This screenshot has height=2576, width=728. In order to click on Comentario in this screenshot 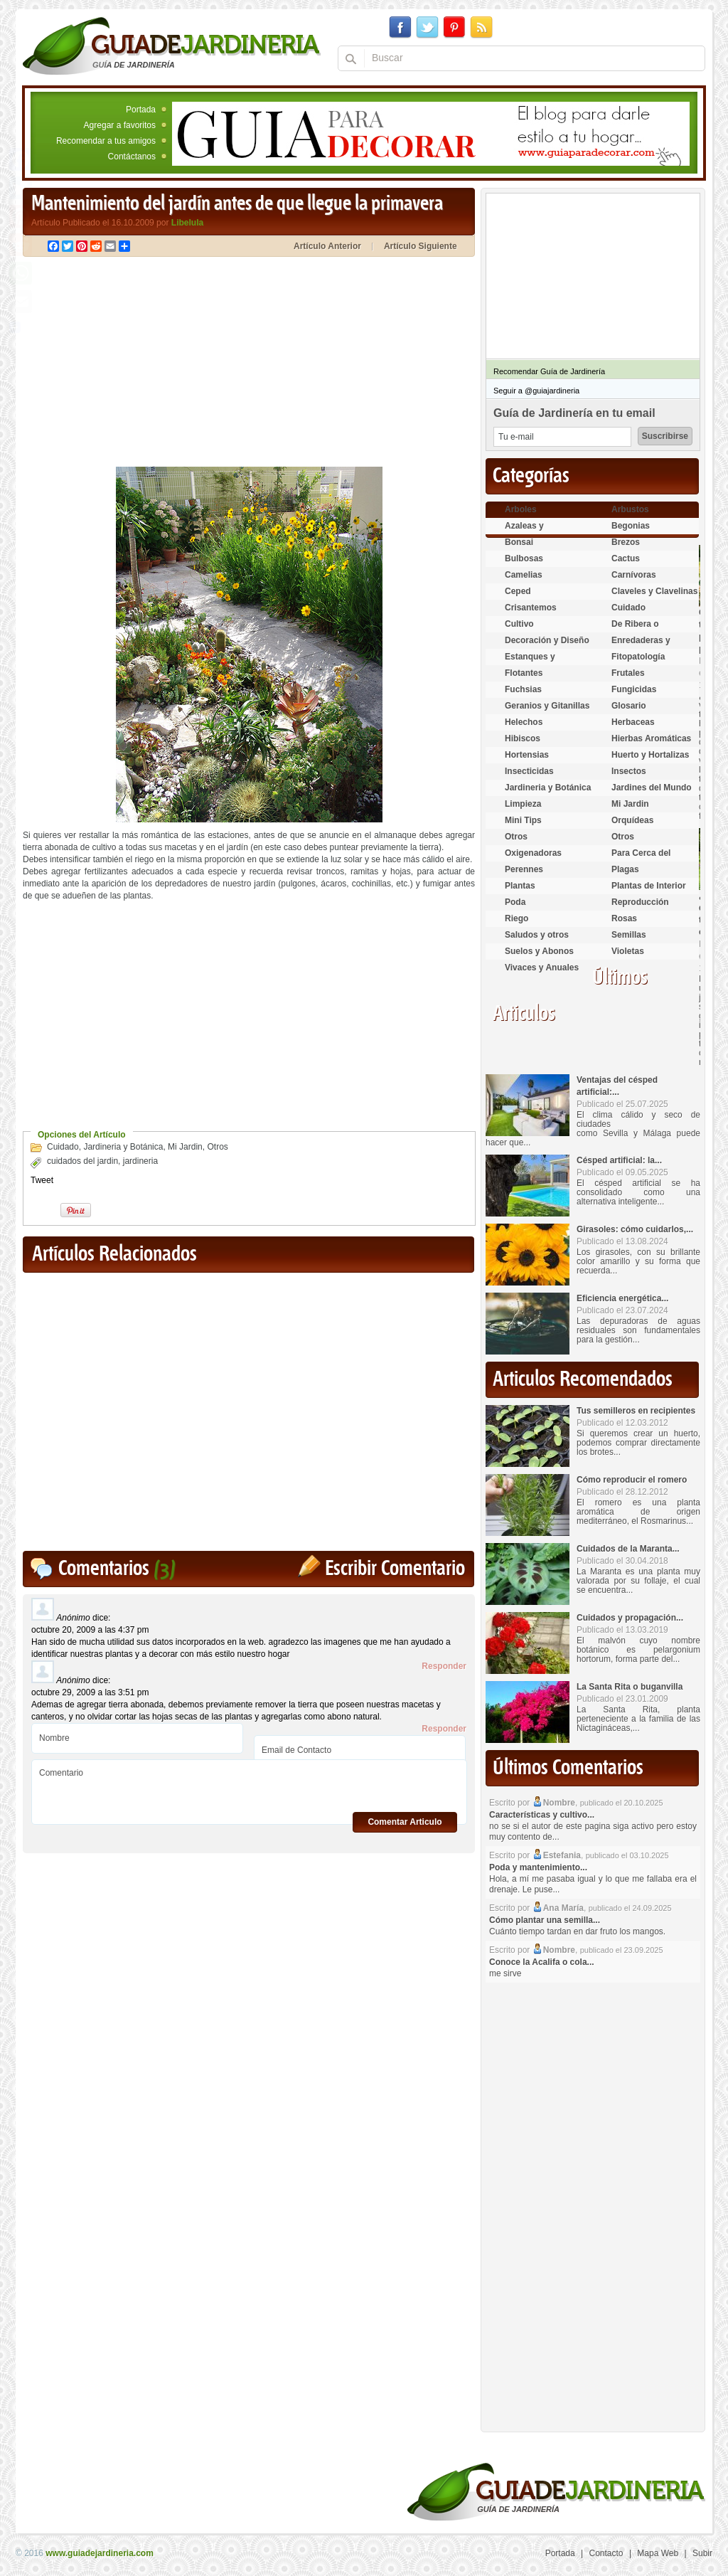, I will do `click(249, 1786)`.